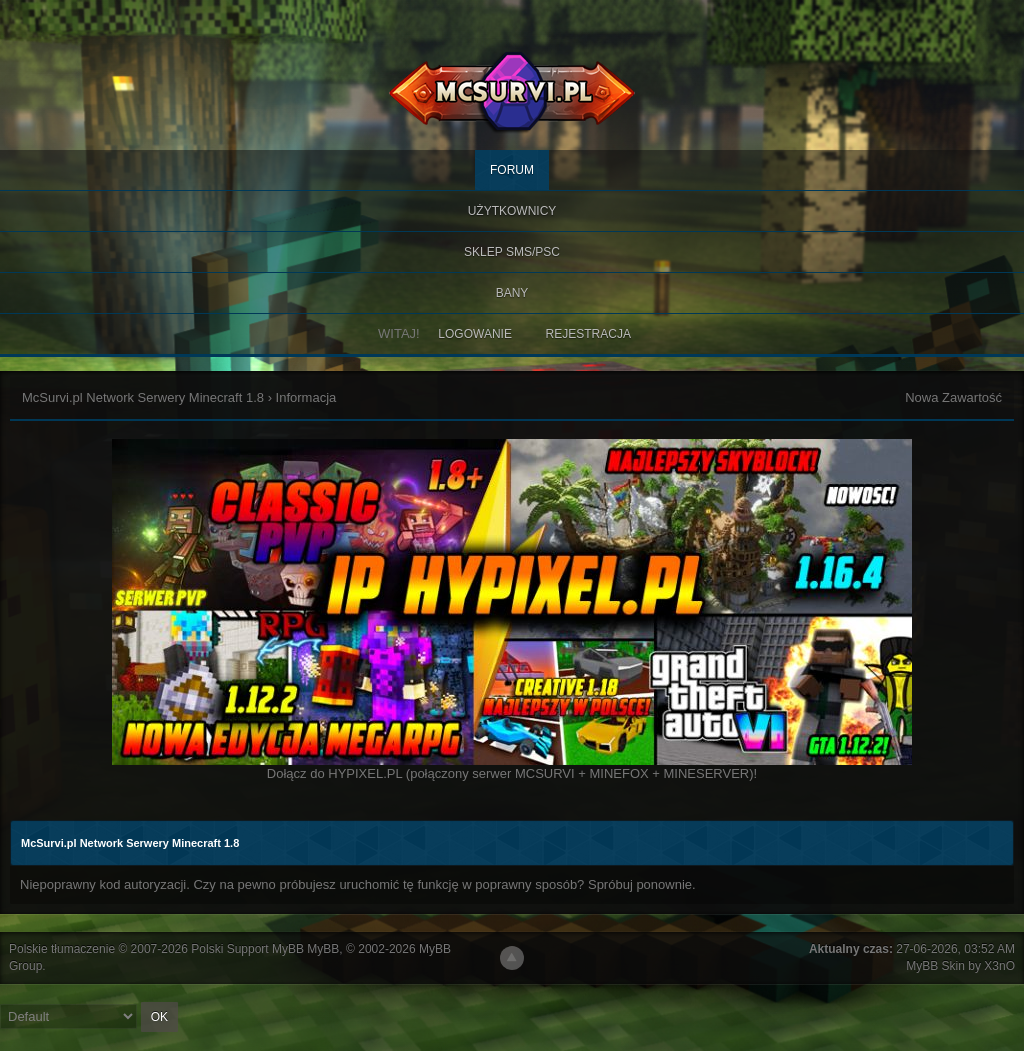 This screenshot has width=1024, height=1051. What do you see at coordinates (512, 252) in the screenshot?
I see `SKLEP SMS/PSC` at bounding box center [512, 252].